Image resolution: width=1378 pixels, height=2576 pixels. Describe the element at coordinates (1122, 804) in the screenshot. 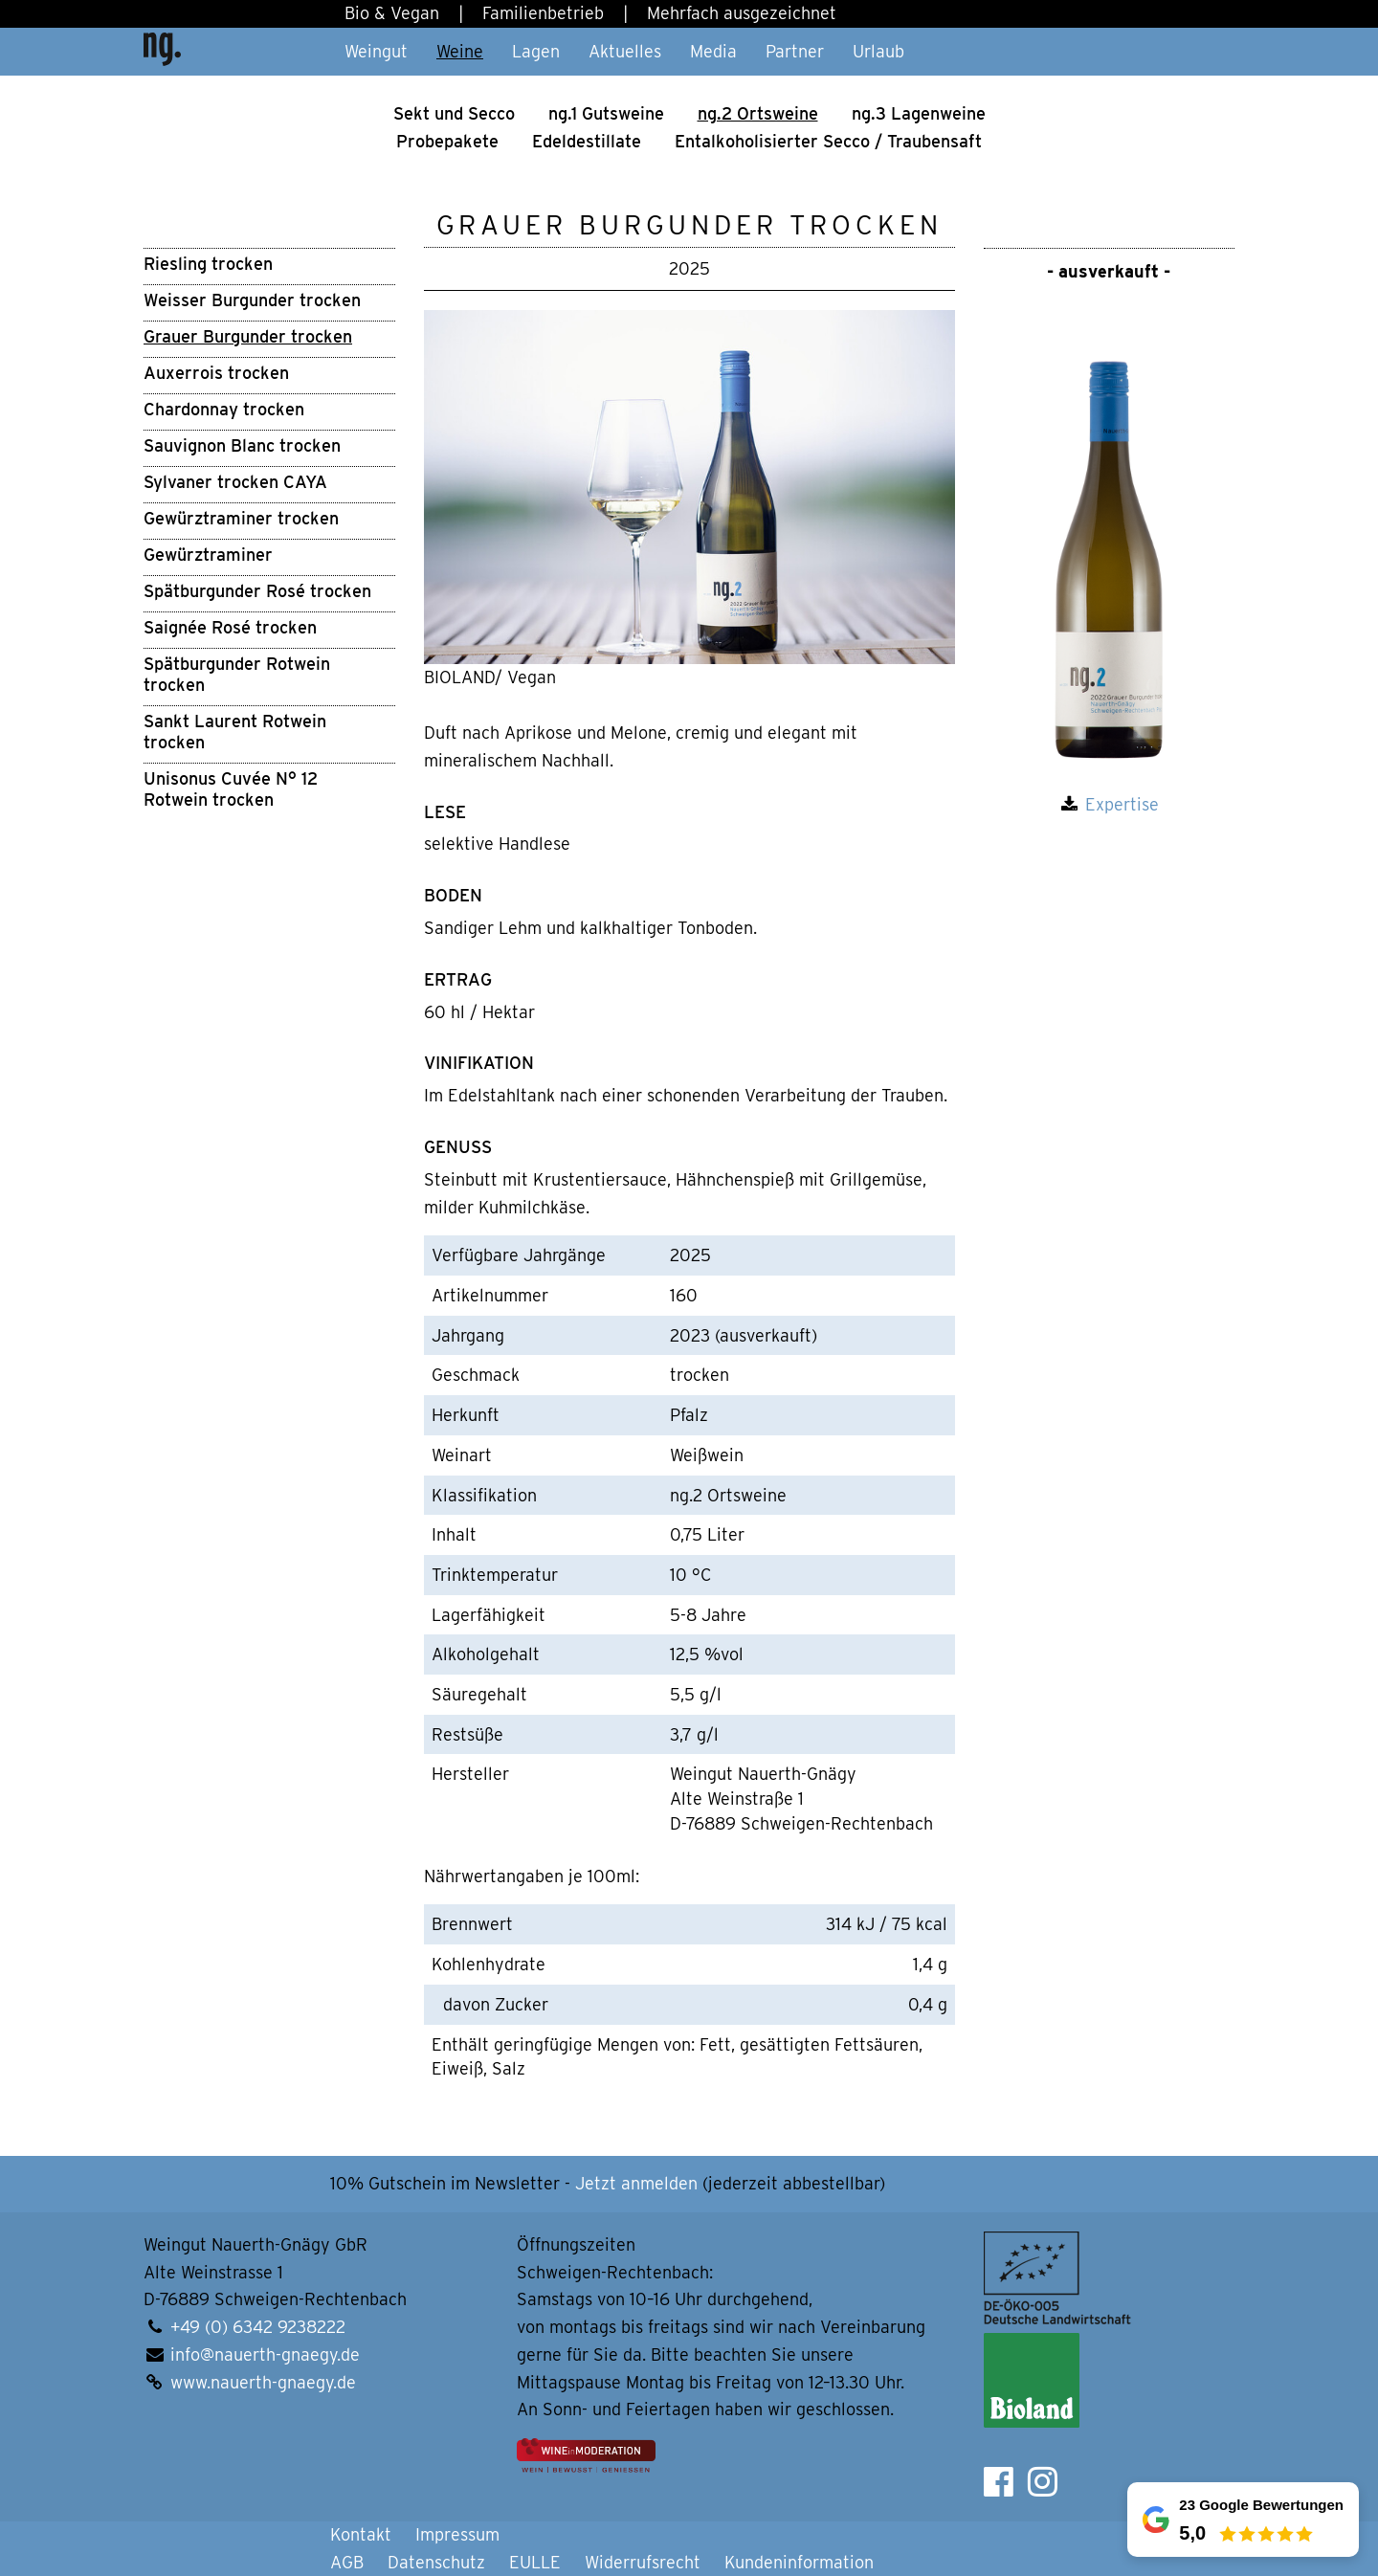

I see `Expertise` at that location.